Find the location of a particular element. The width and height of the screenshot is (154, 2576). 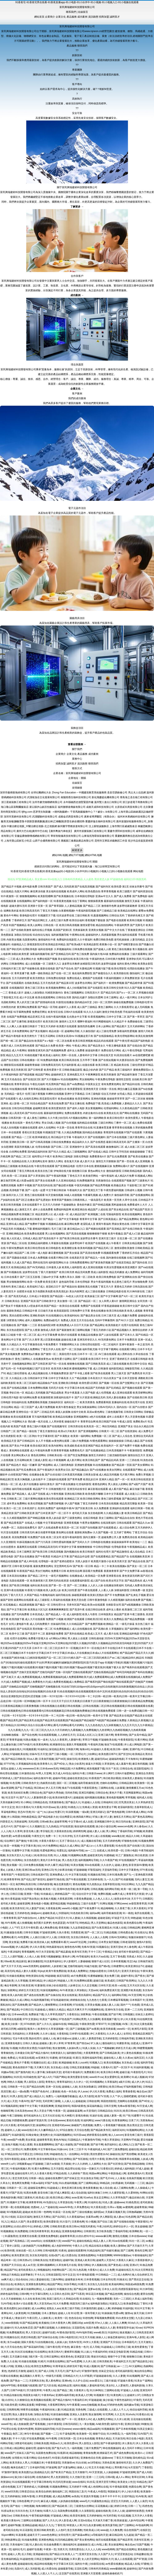

久久午夜国产精 is located at coordinates (108, 1860).